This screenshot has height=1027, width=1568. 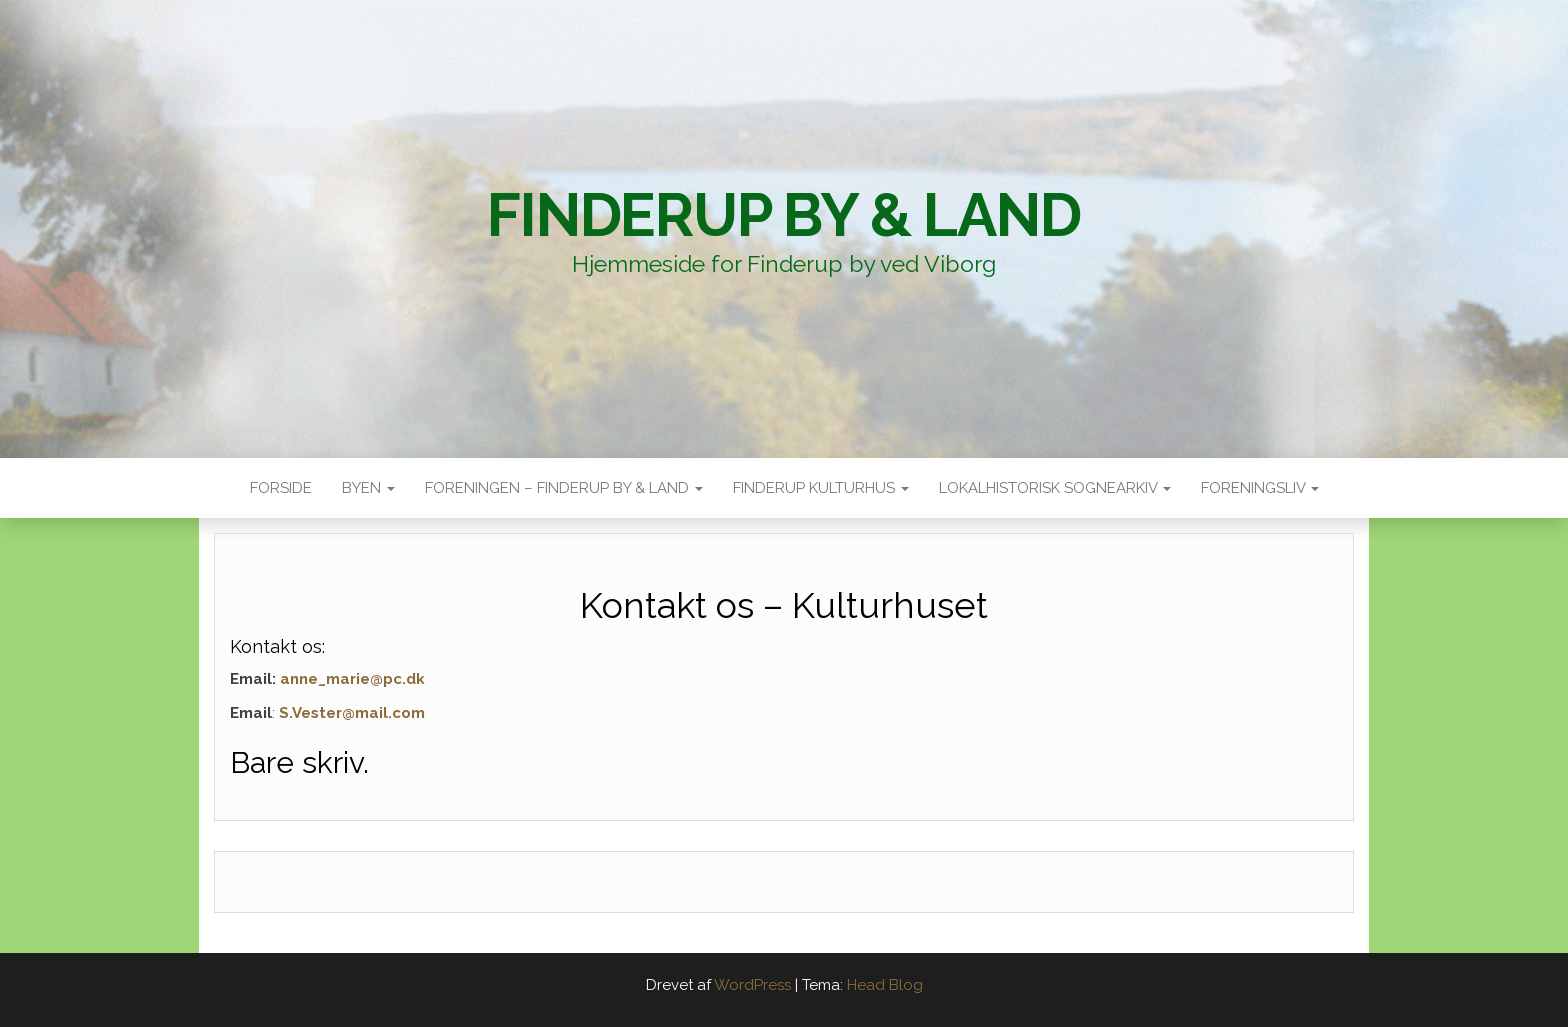 What do you see at coordinates (783, 215) in the screenshot?
I see `Finderup By & Land` at bounding box center [783, 215].